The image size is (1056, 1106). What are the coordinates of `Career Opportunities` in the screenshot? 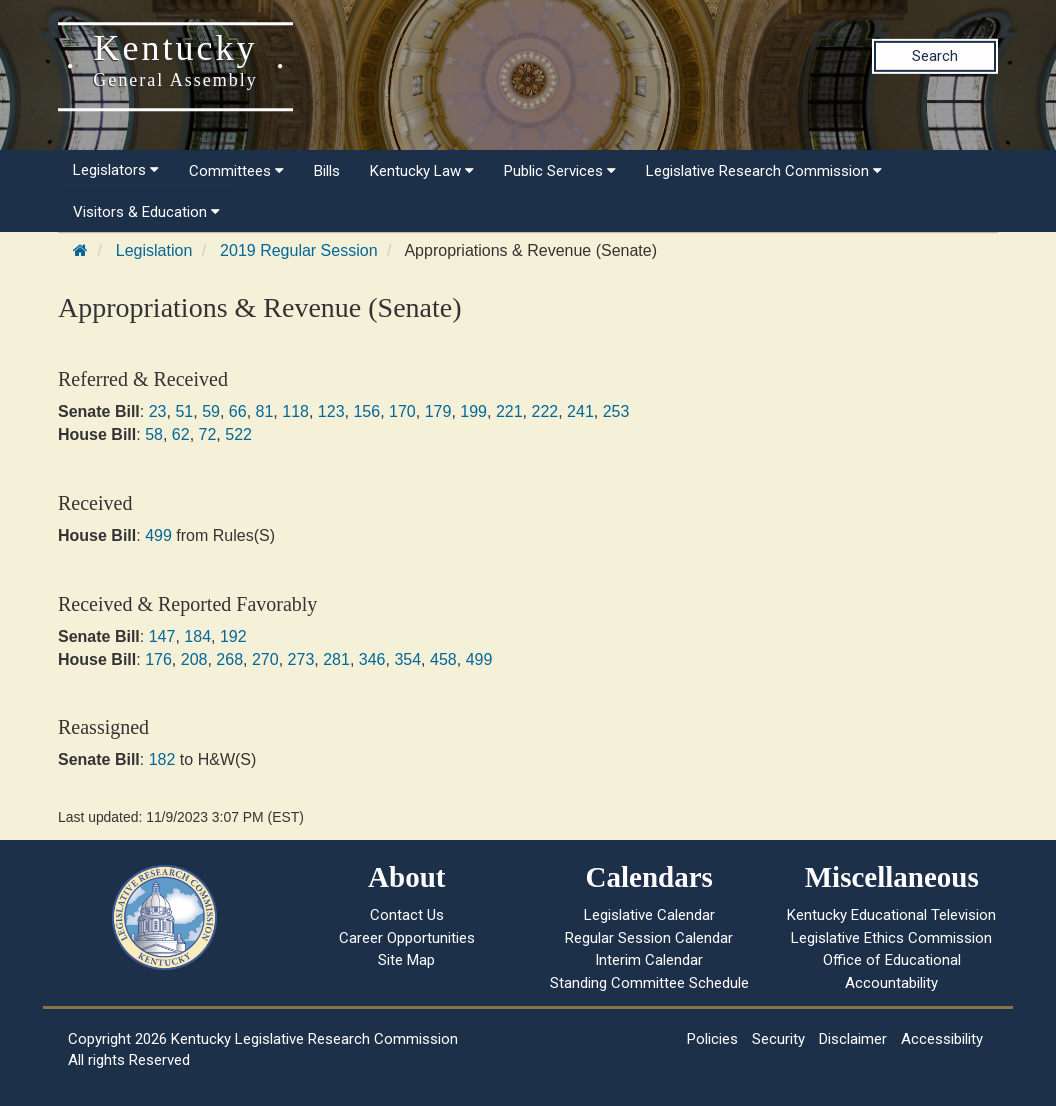 It's located at (407, 938).